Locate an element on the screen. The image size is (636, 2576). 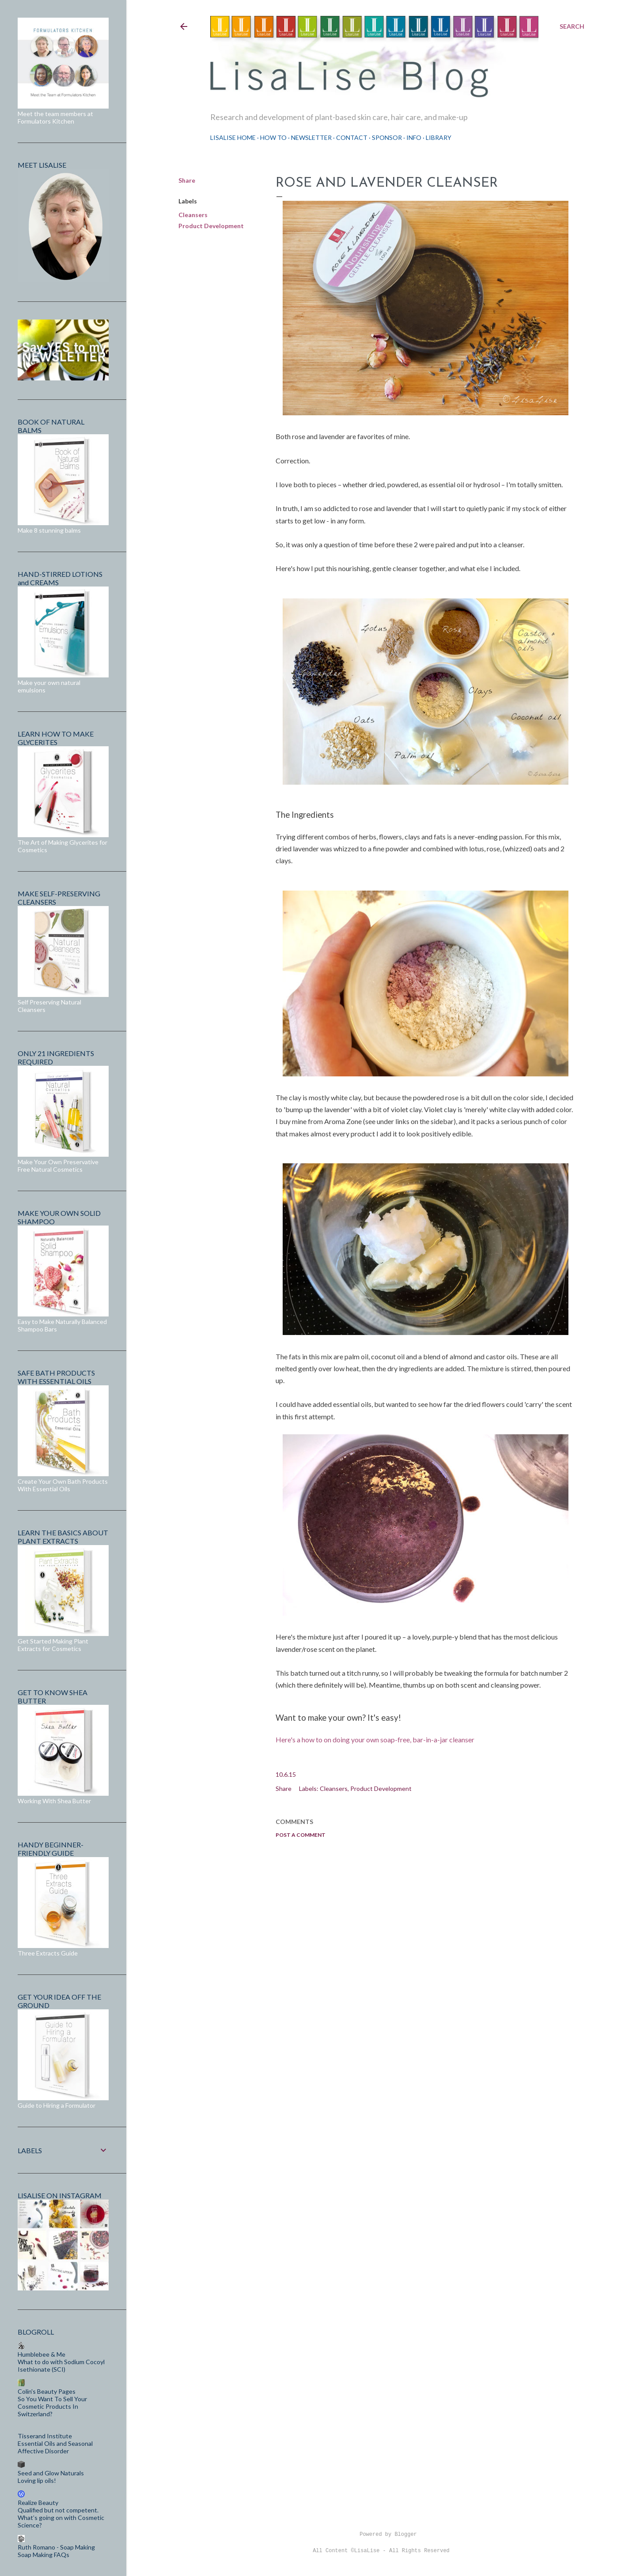
Ruth Romano - Soap Making is located at coordinates (56, 2547).